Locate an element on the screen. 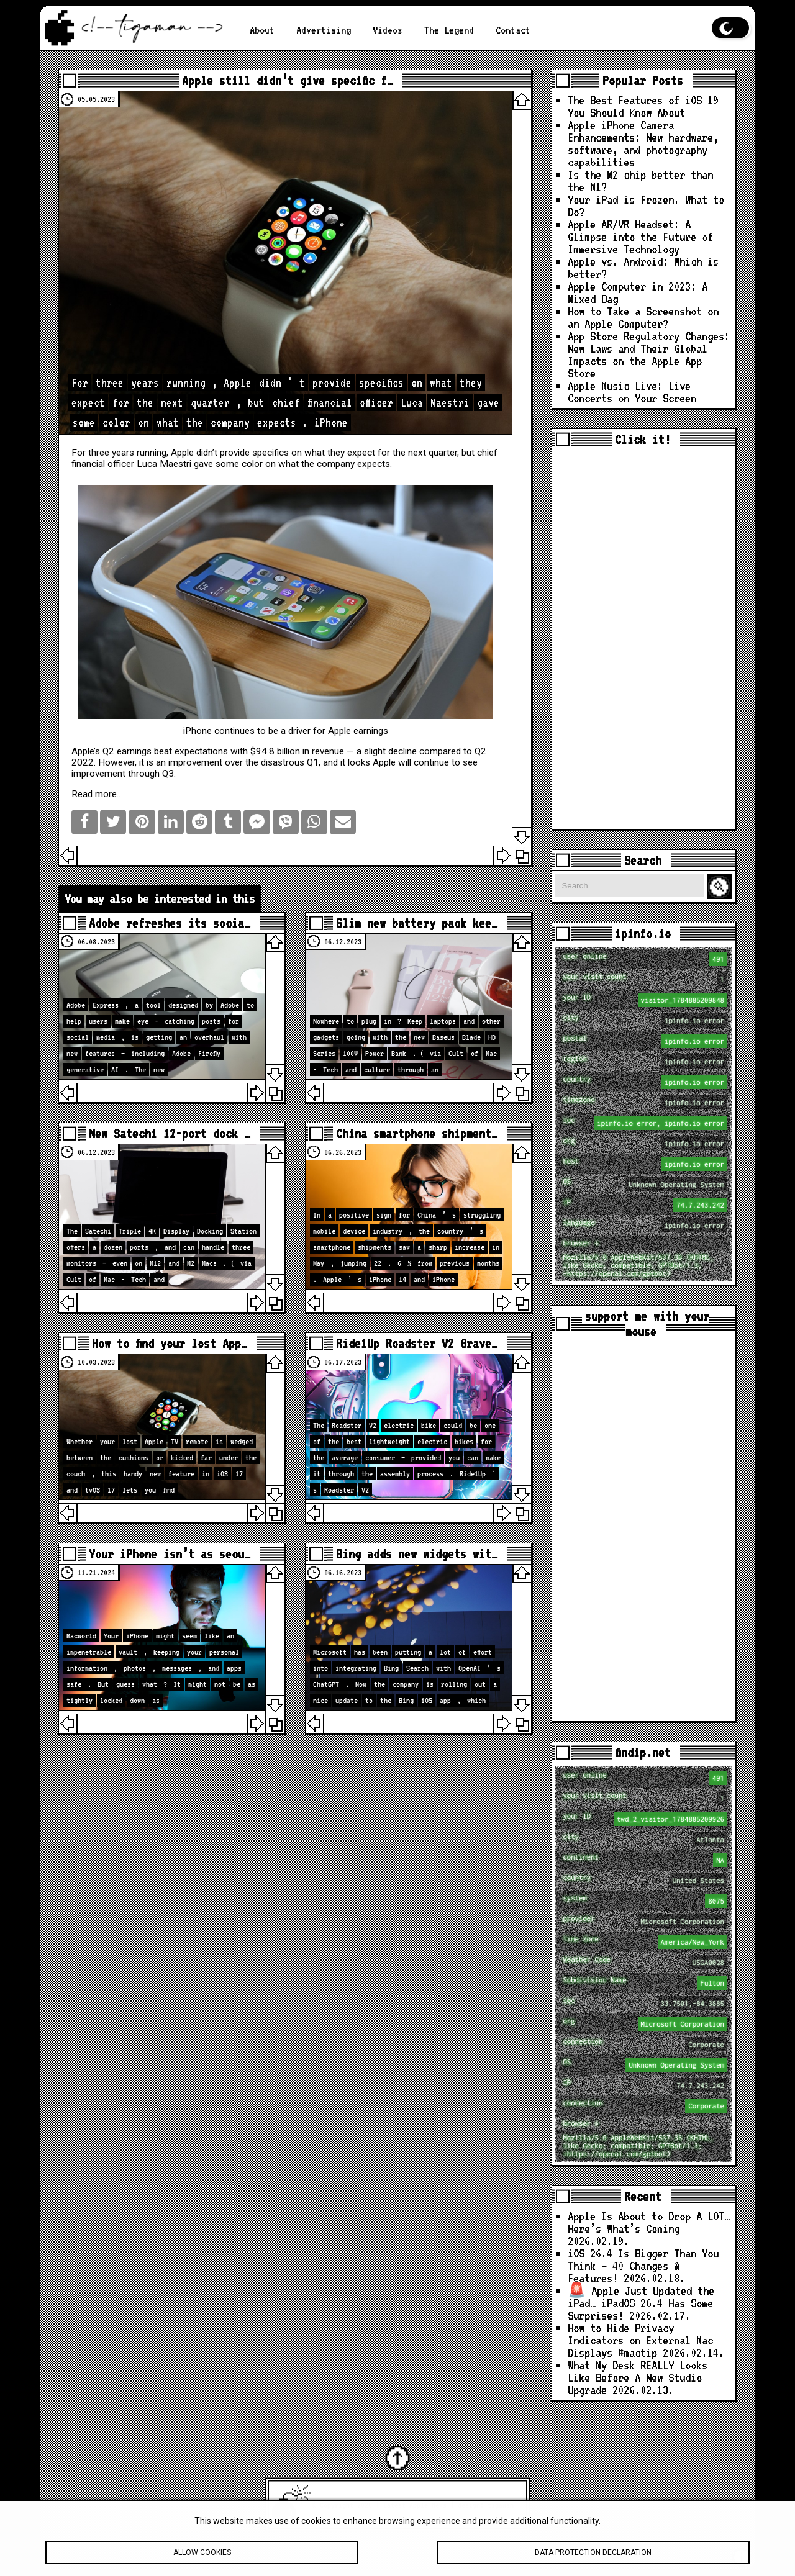 The height and width of the screenshot is (2576, 795). How to Take a Screenshot on an Apple Computer? is located at coordinates (643, 317).